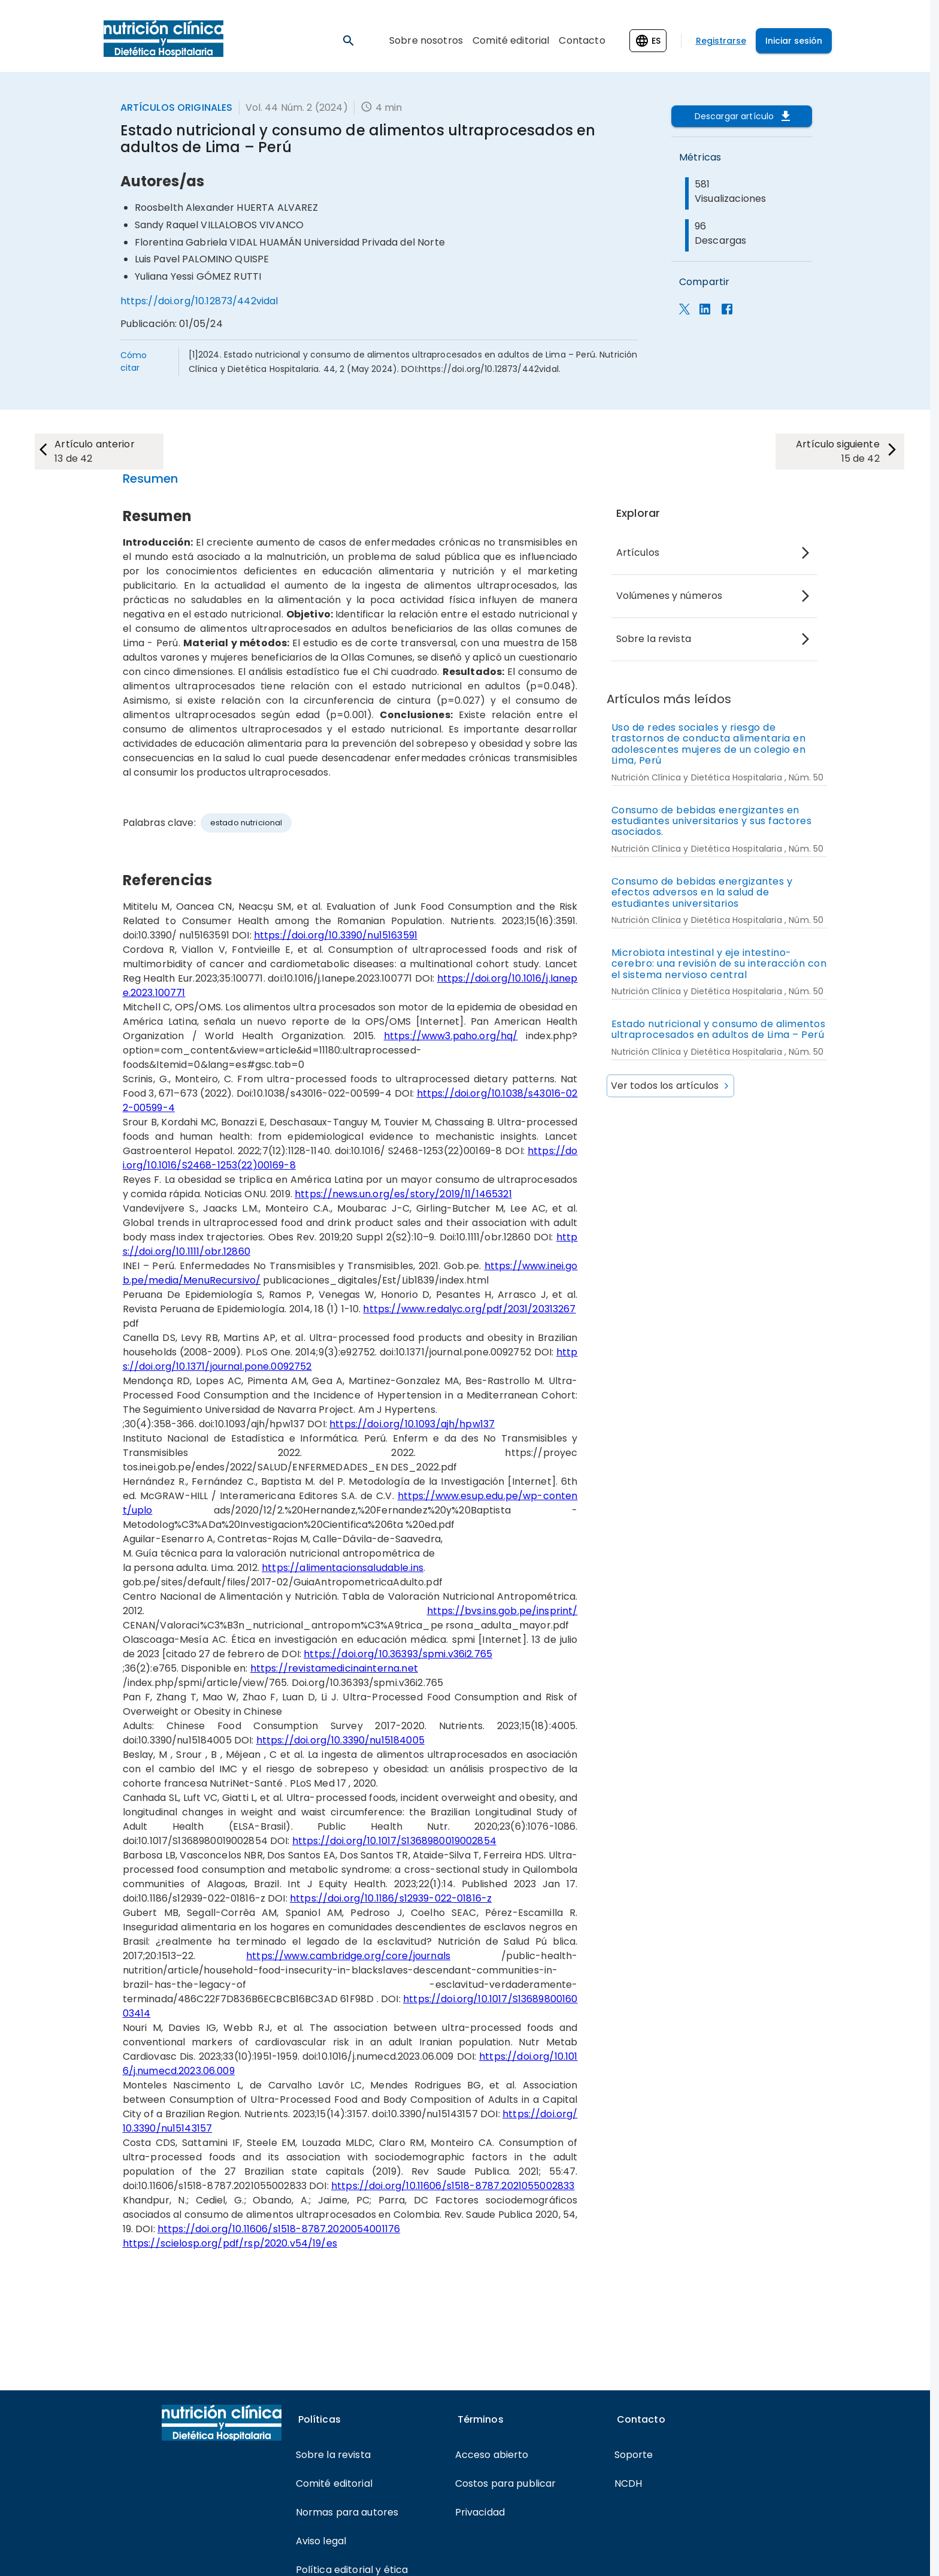  I want to click on Costos para publicar, so click(505, 2483).